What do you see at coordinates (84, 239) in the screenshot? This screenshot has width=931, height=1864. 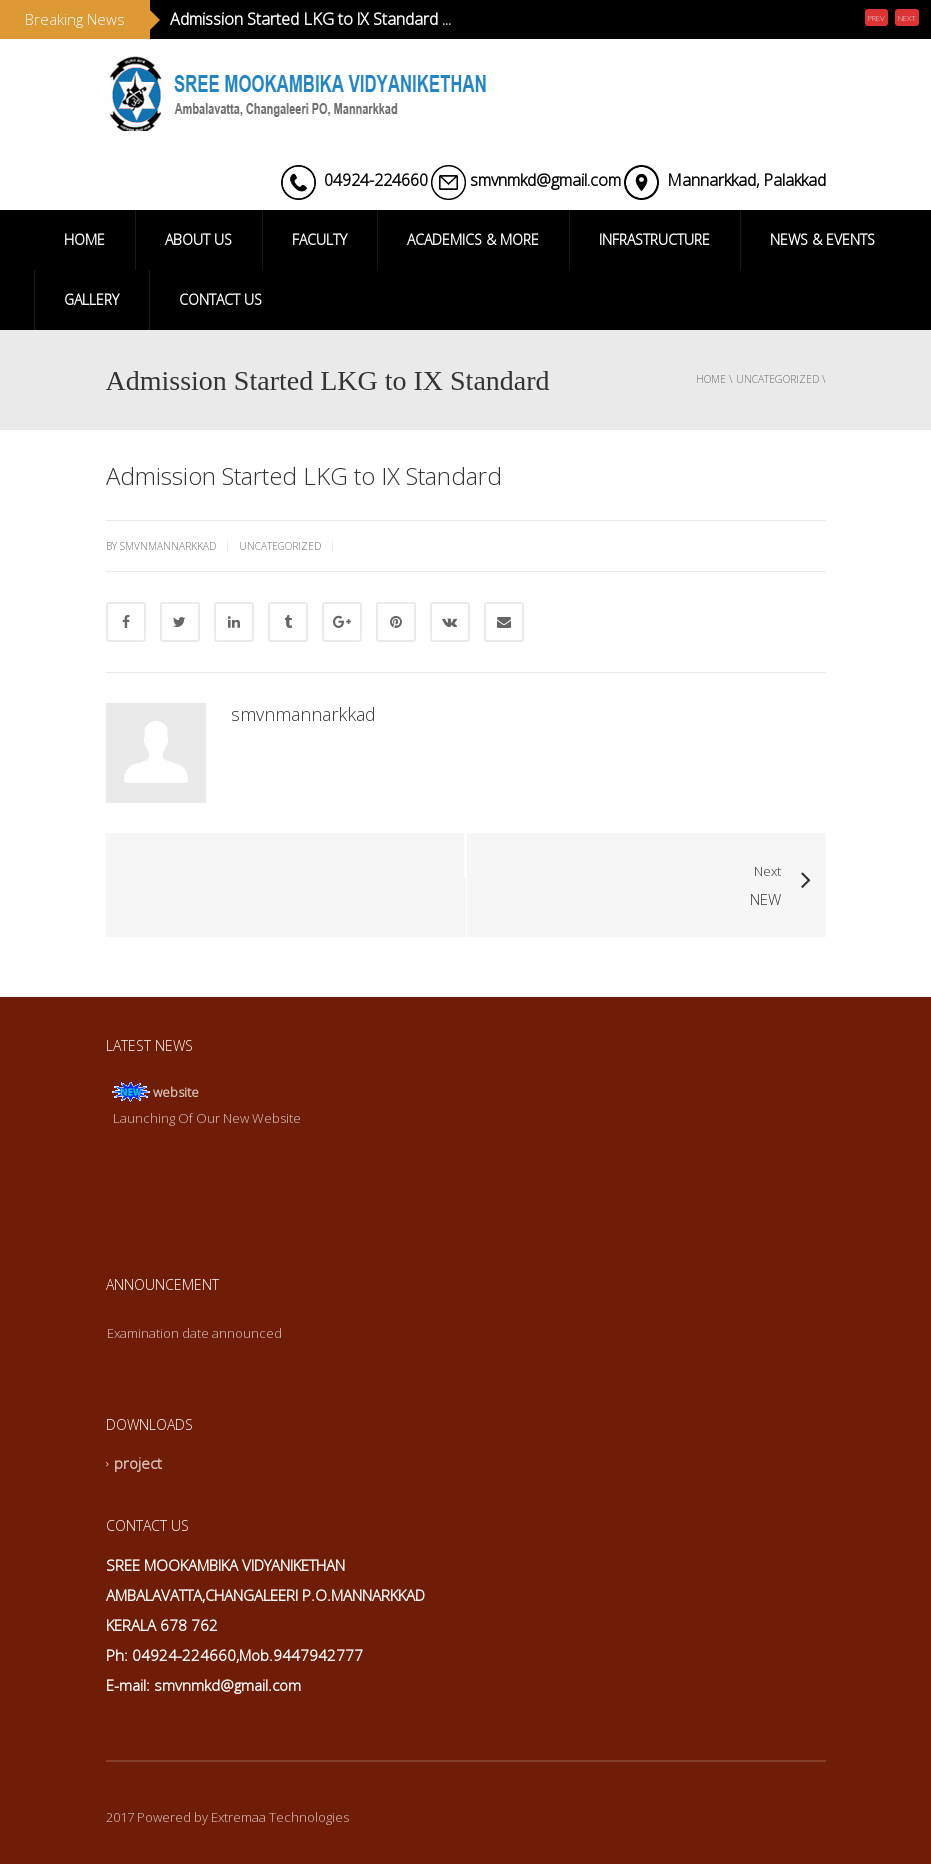 I see `HOME` at bounding box center [84, 239].